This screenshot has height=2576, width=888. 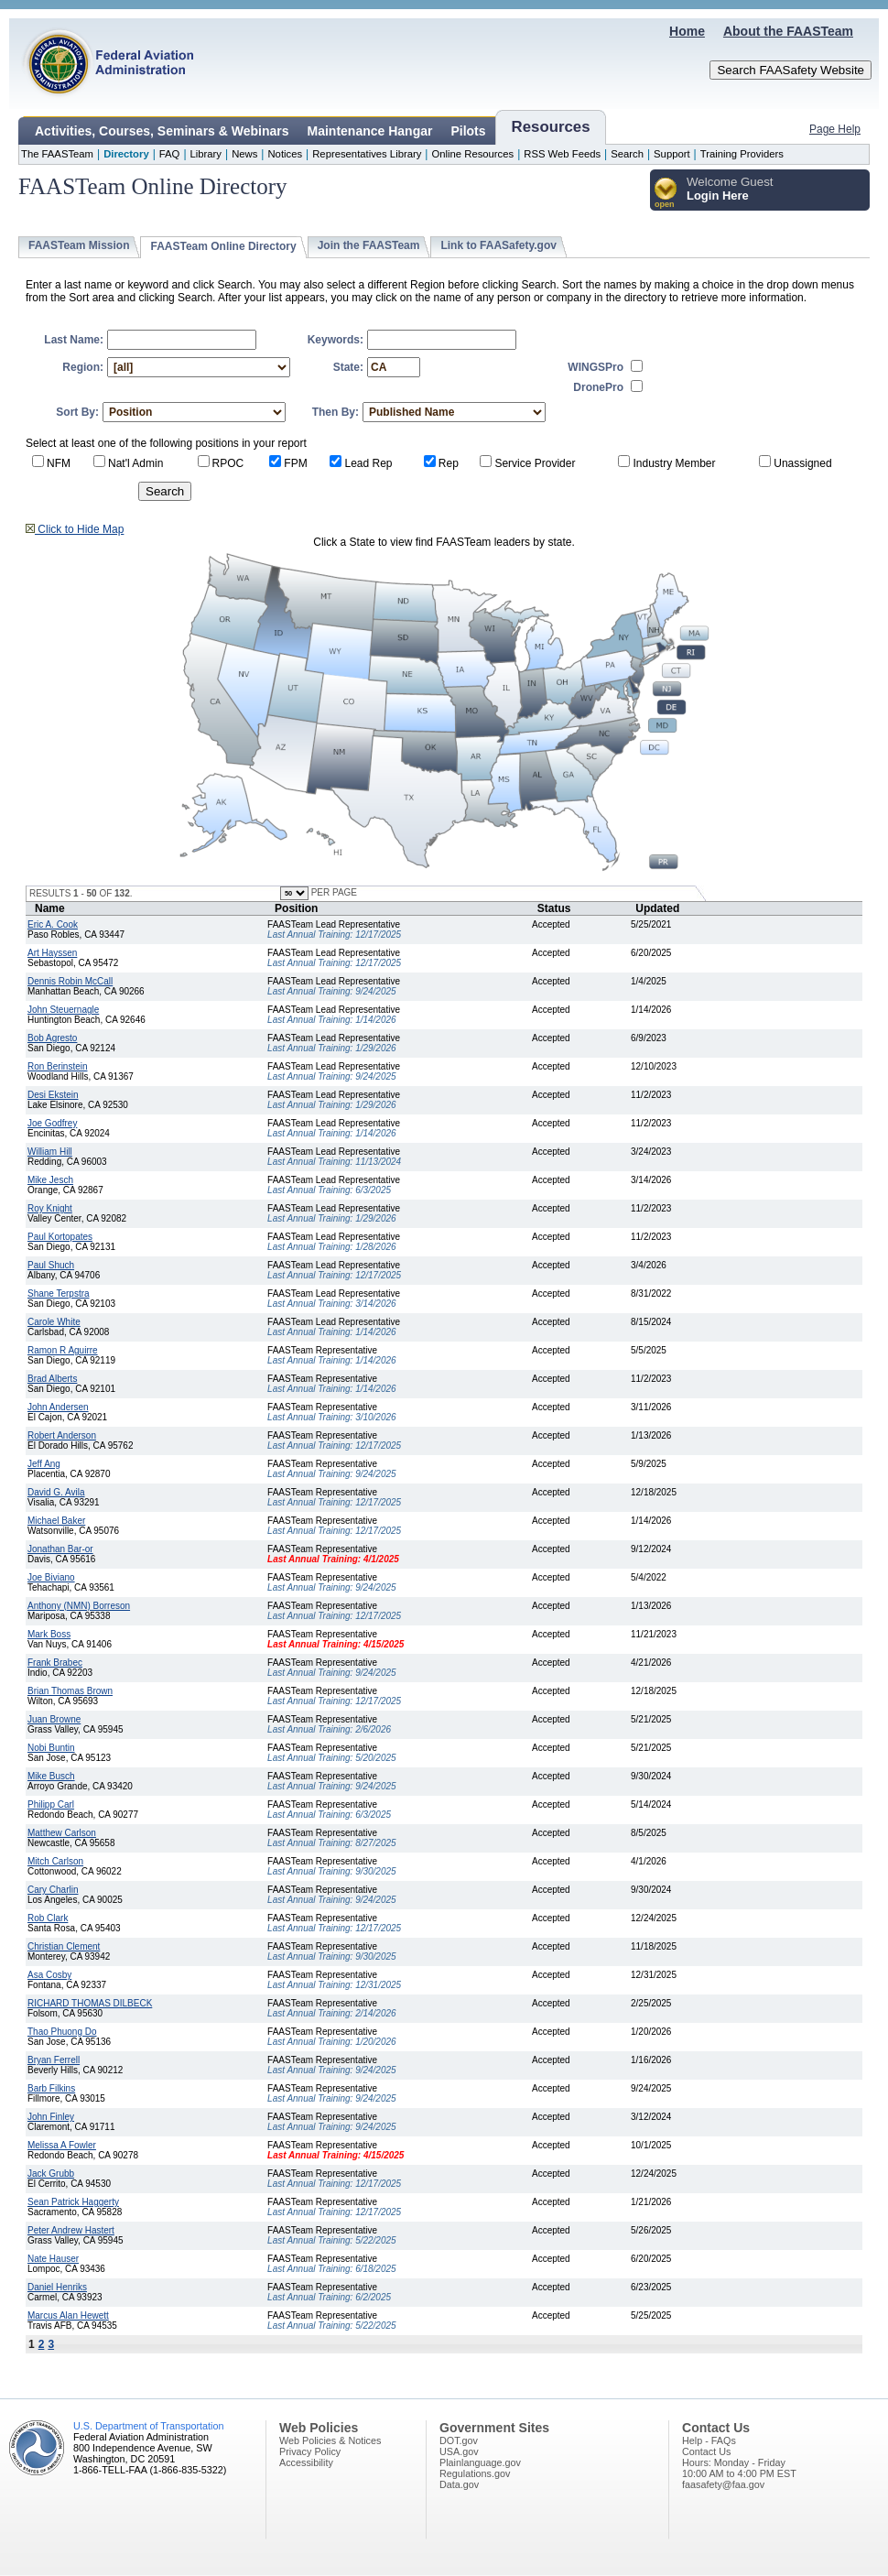 I want to click on Carole White, so click(x=54, y=1322).